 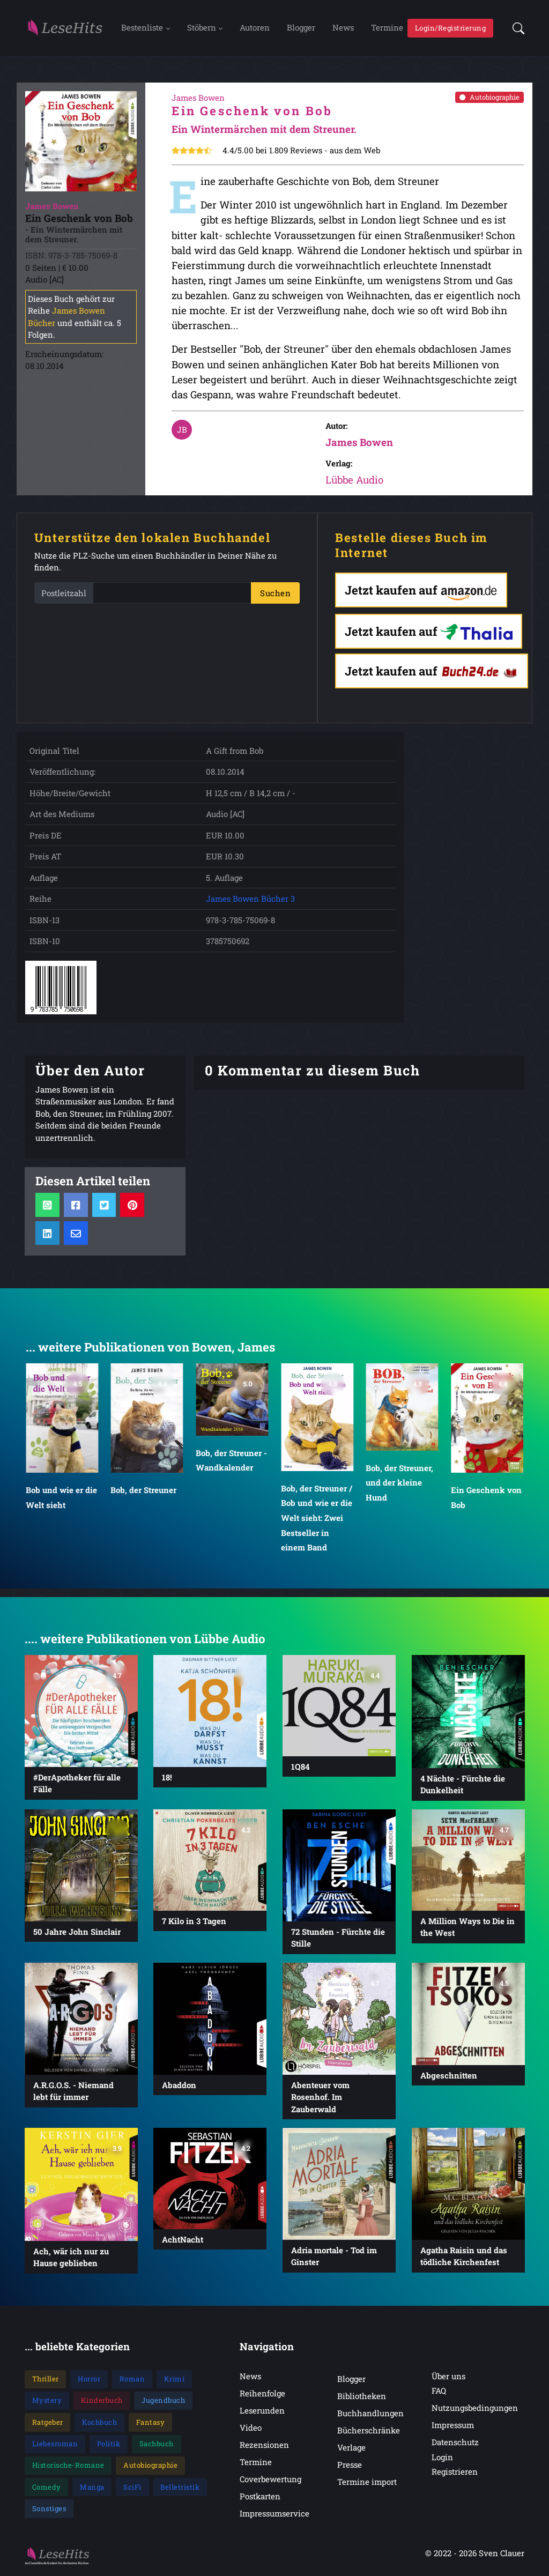 I want to click on James Bowen, so click(x=359, y=444).